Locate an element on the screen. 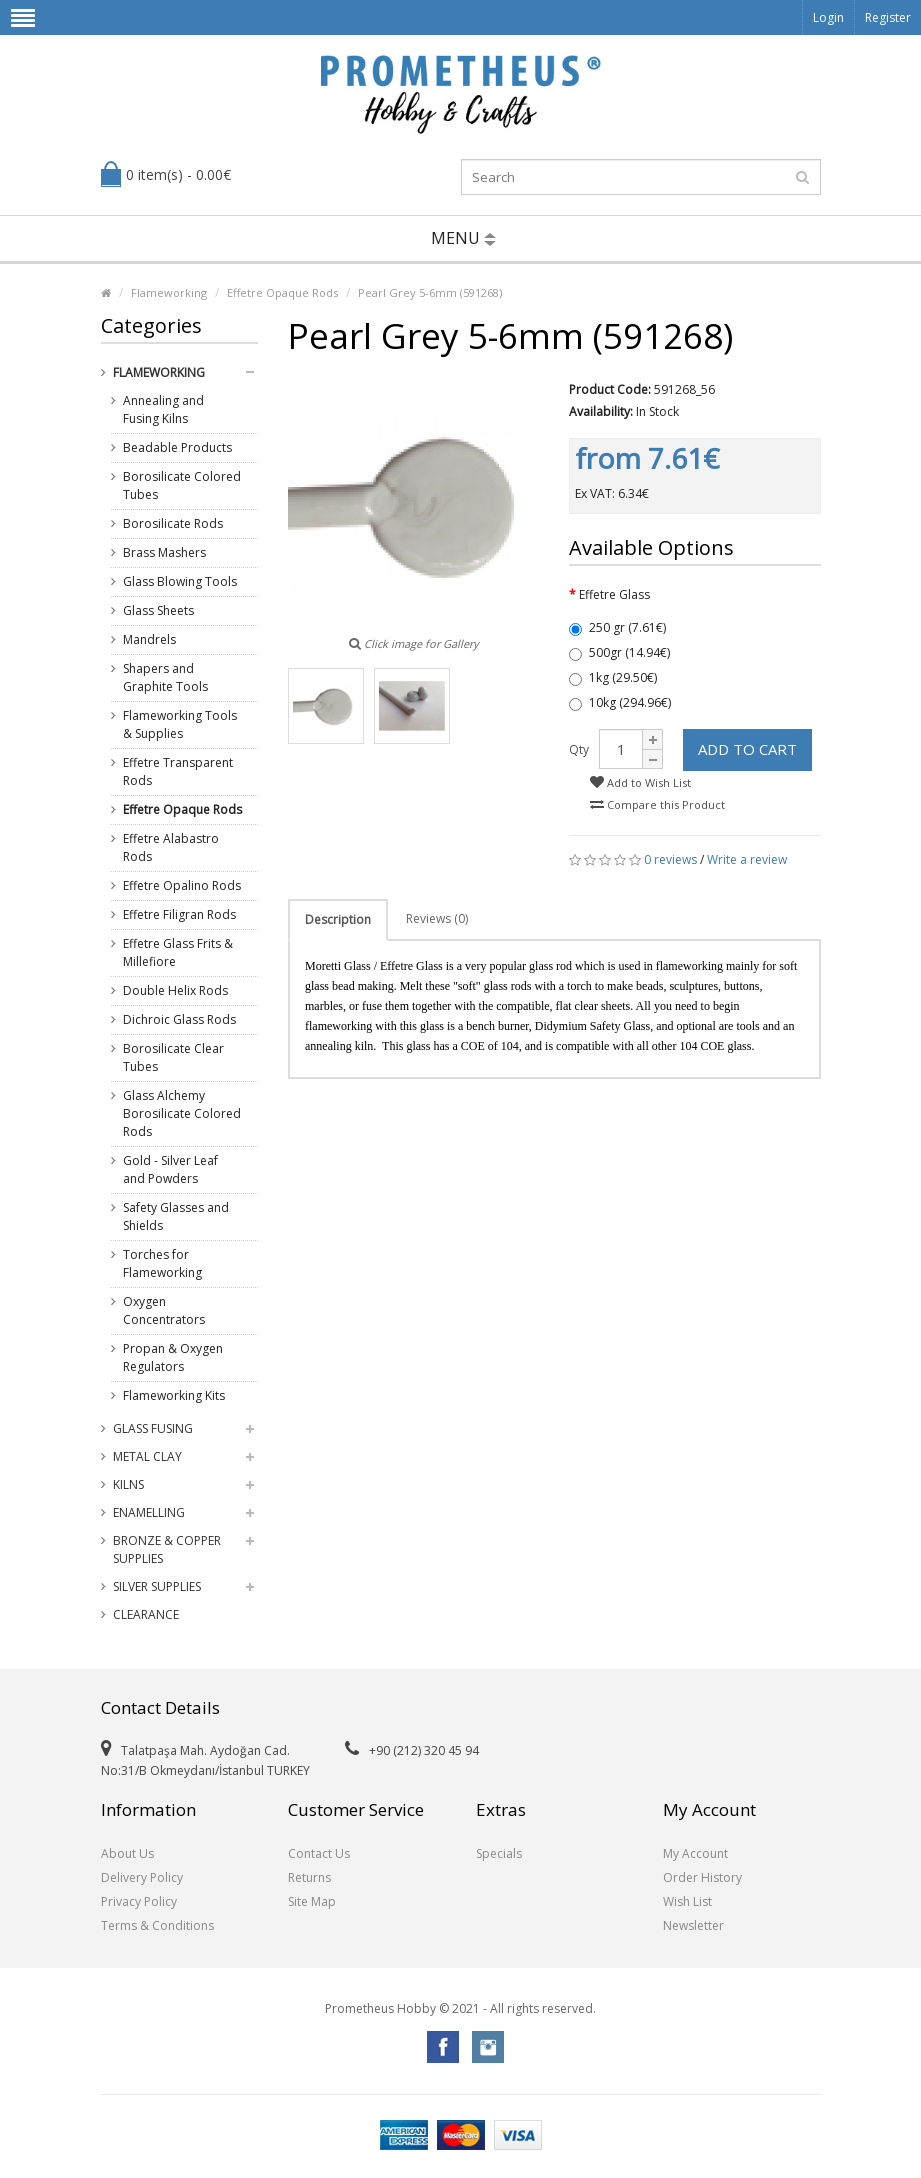  Gold - Silver Leaf and Powders is located at coordinates (170, 1169).